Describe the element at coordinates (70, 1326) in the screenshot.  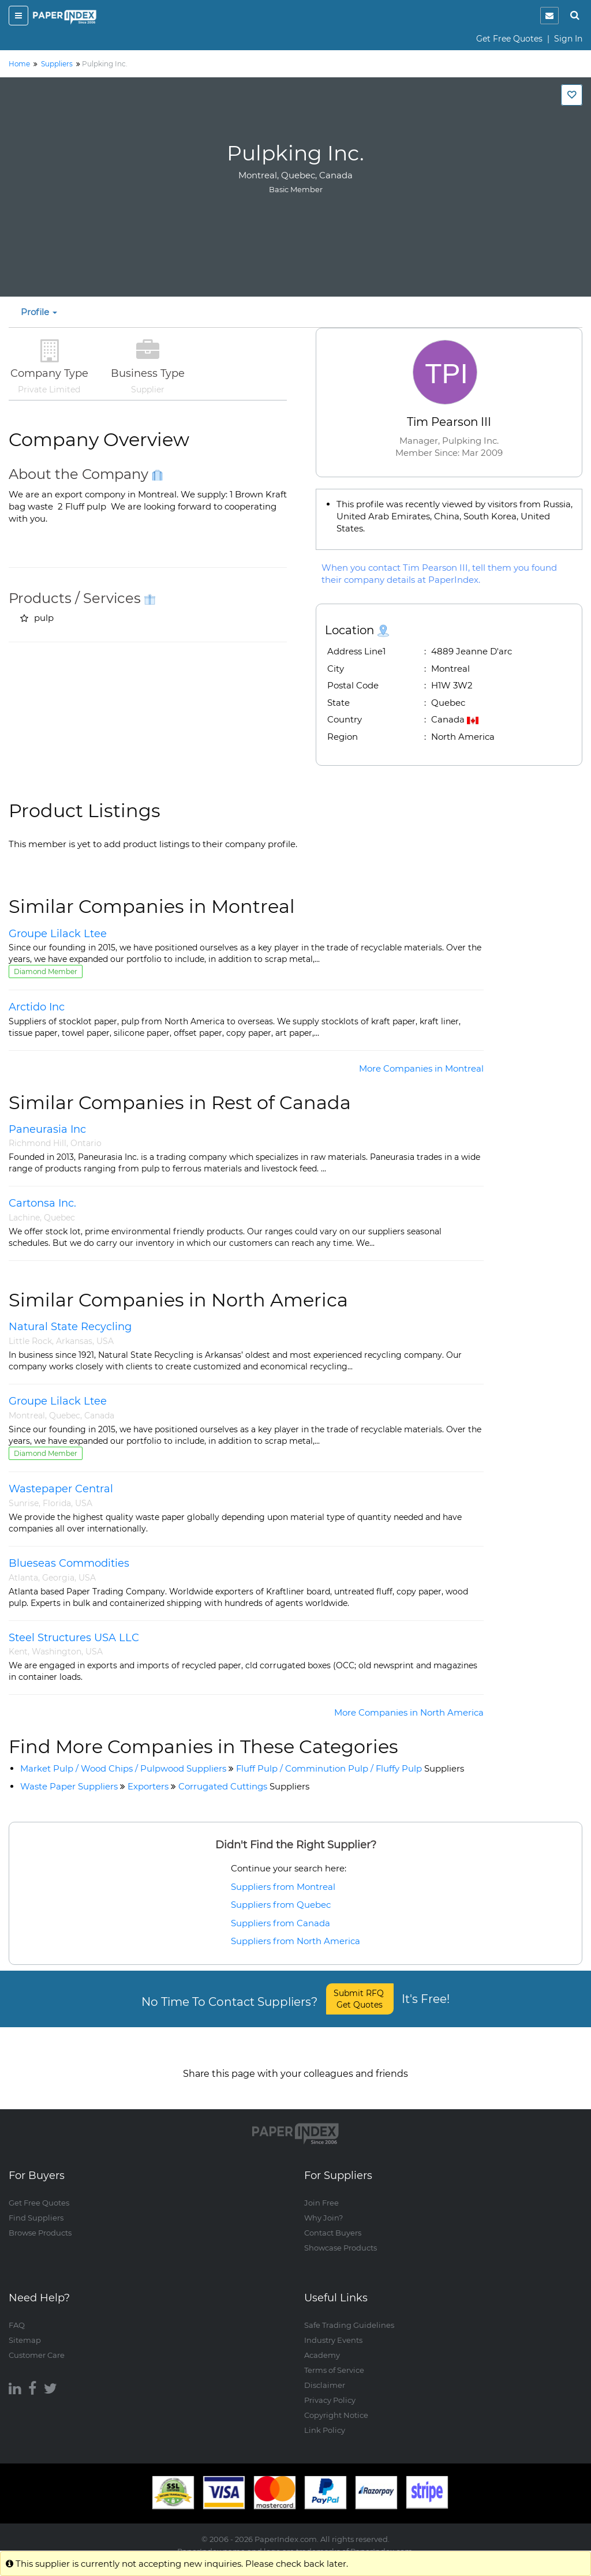
I see `Natural State Recycling` at that location.